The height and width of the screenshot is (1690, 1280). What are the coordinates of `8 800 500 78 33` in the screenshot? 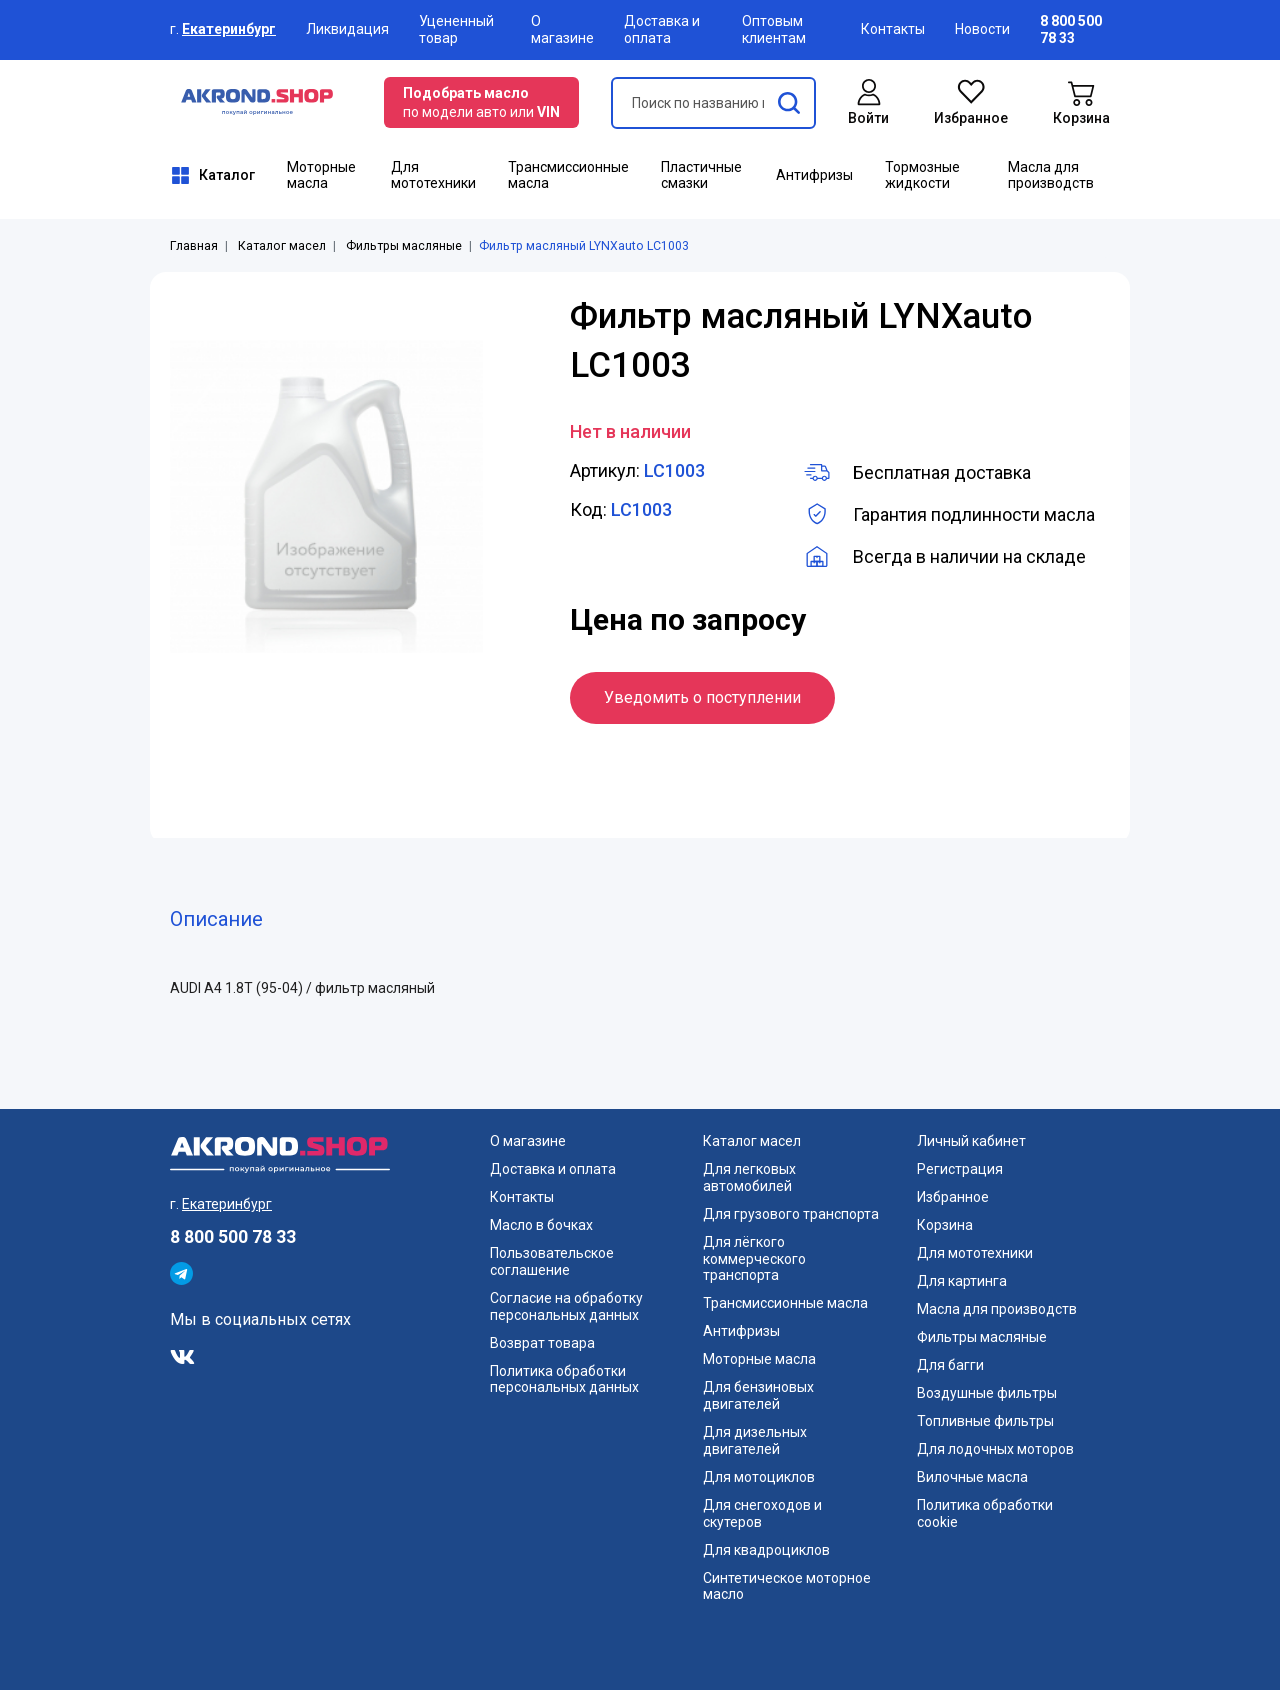 It's located at (233, 1237).